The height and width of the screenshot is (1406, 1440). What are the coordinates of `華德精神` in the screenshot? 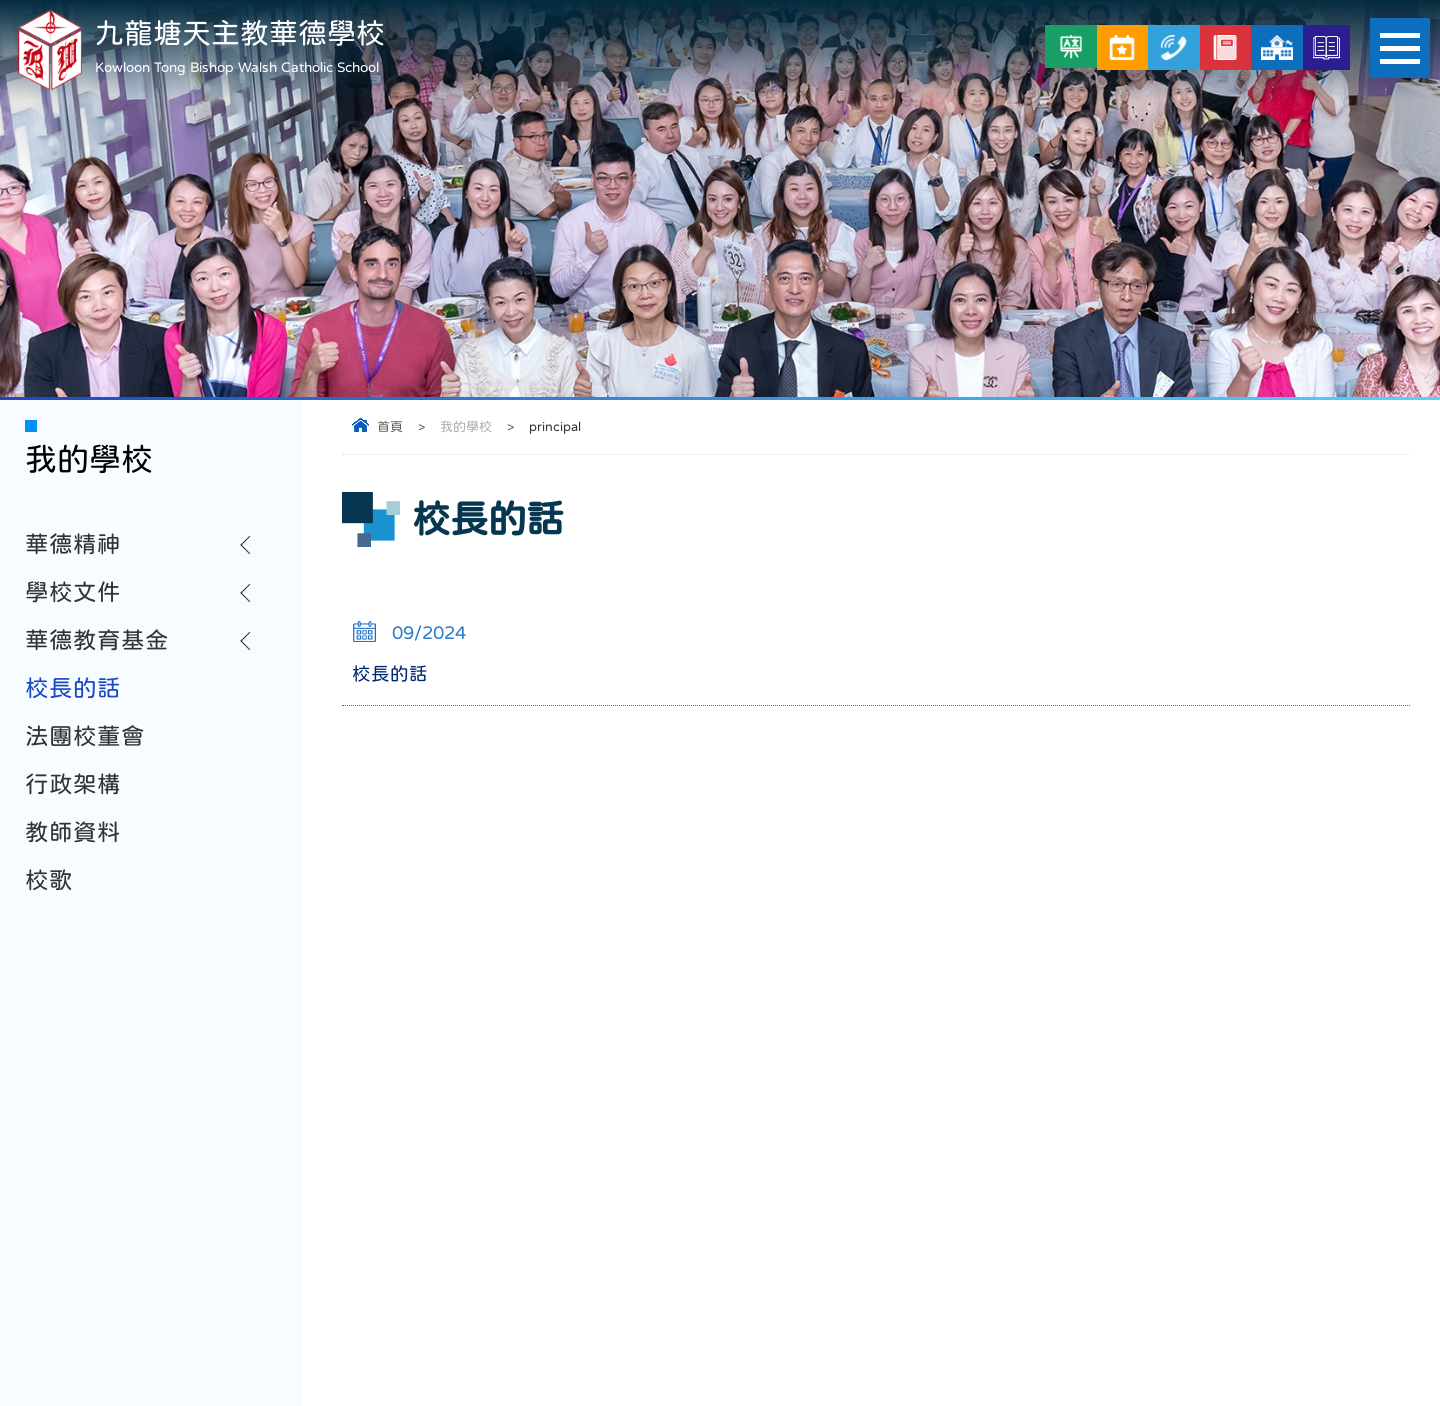 It's located at (73, 544).